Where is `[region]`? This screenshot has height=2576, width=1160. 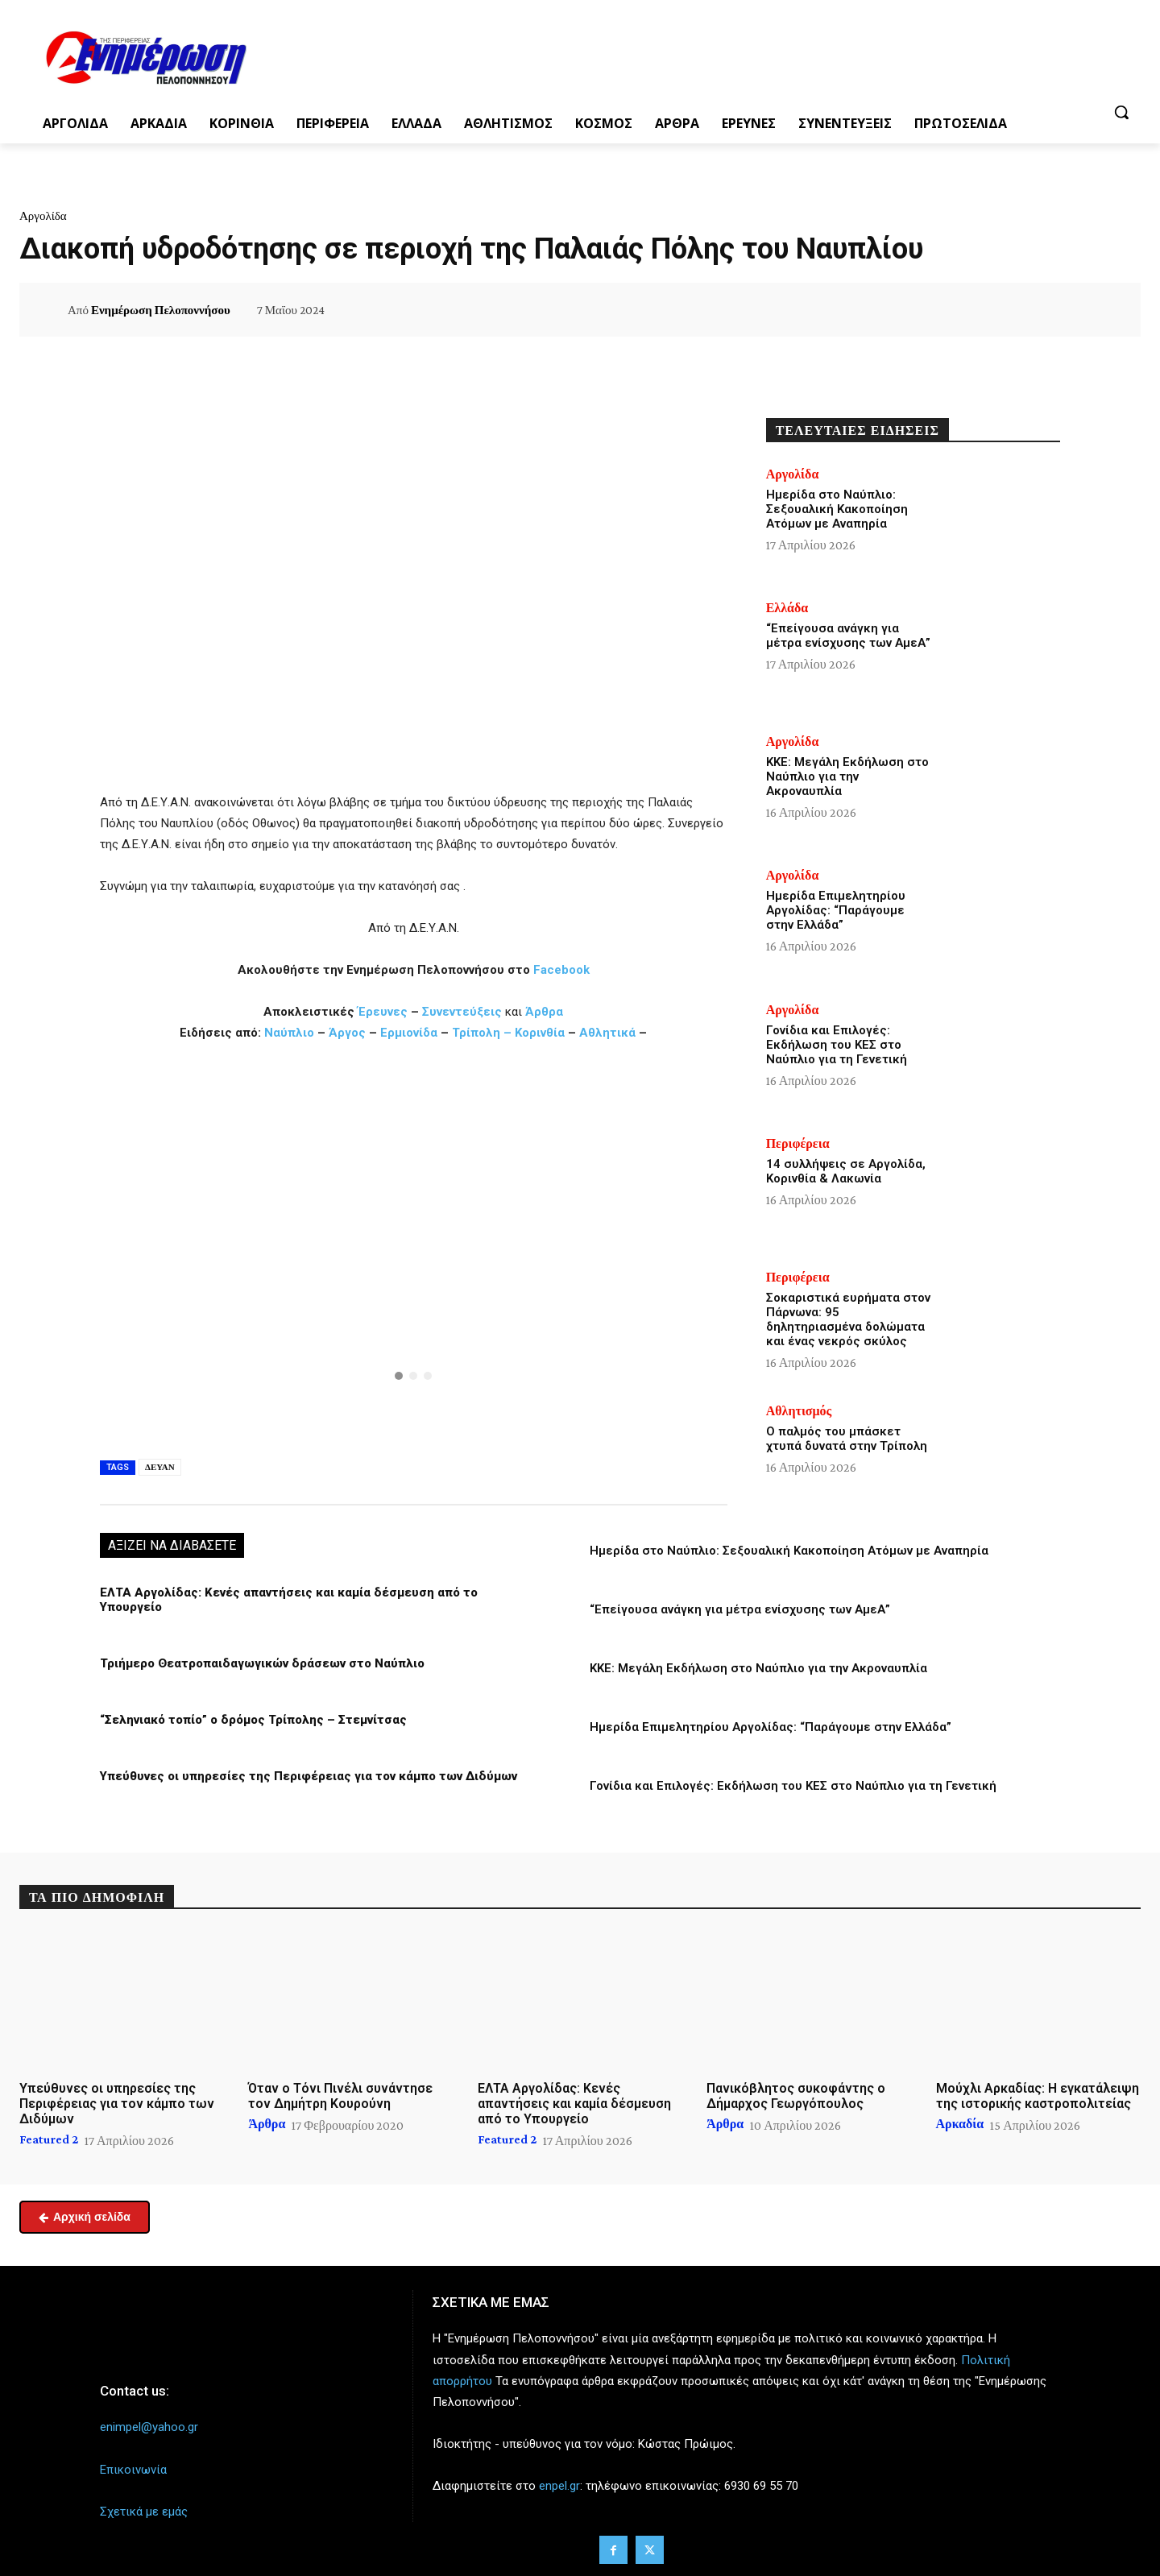 [region] is located at coordinates (413, 1247).